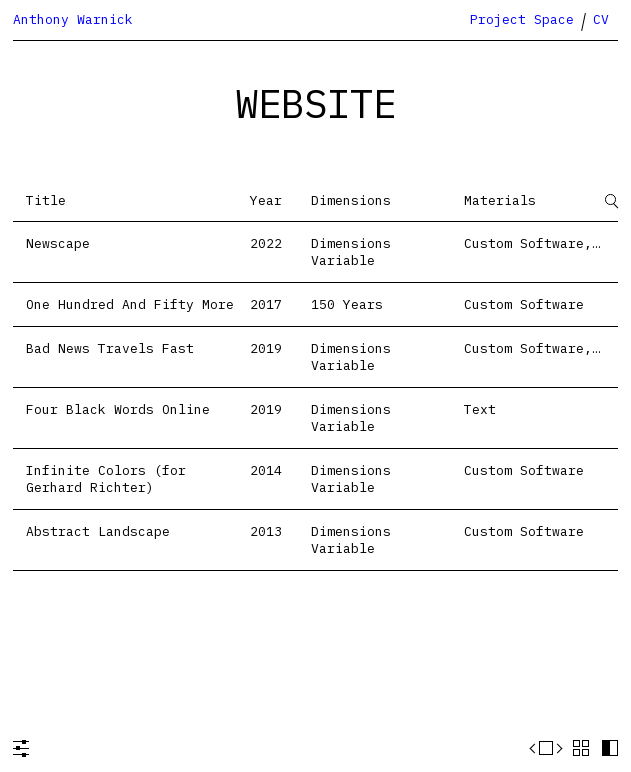  What do you see at coordinates (73, 19) in the screenshot?
I see `Anthony Warnick` at bounding box center [73, 19].